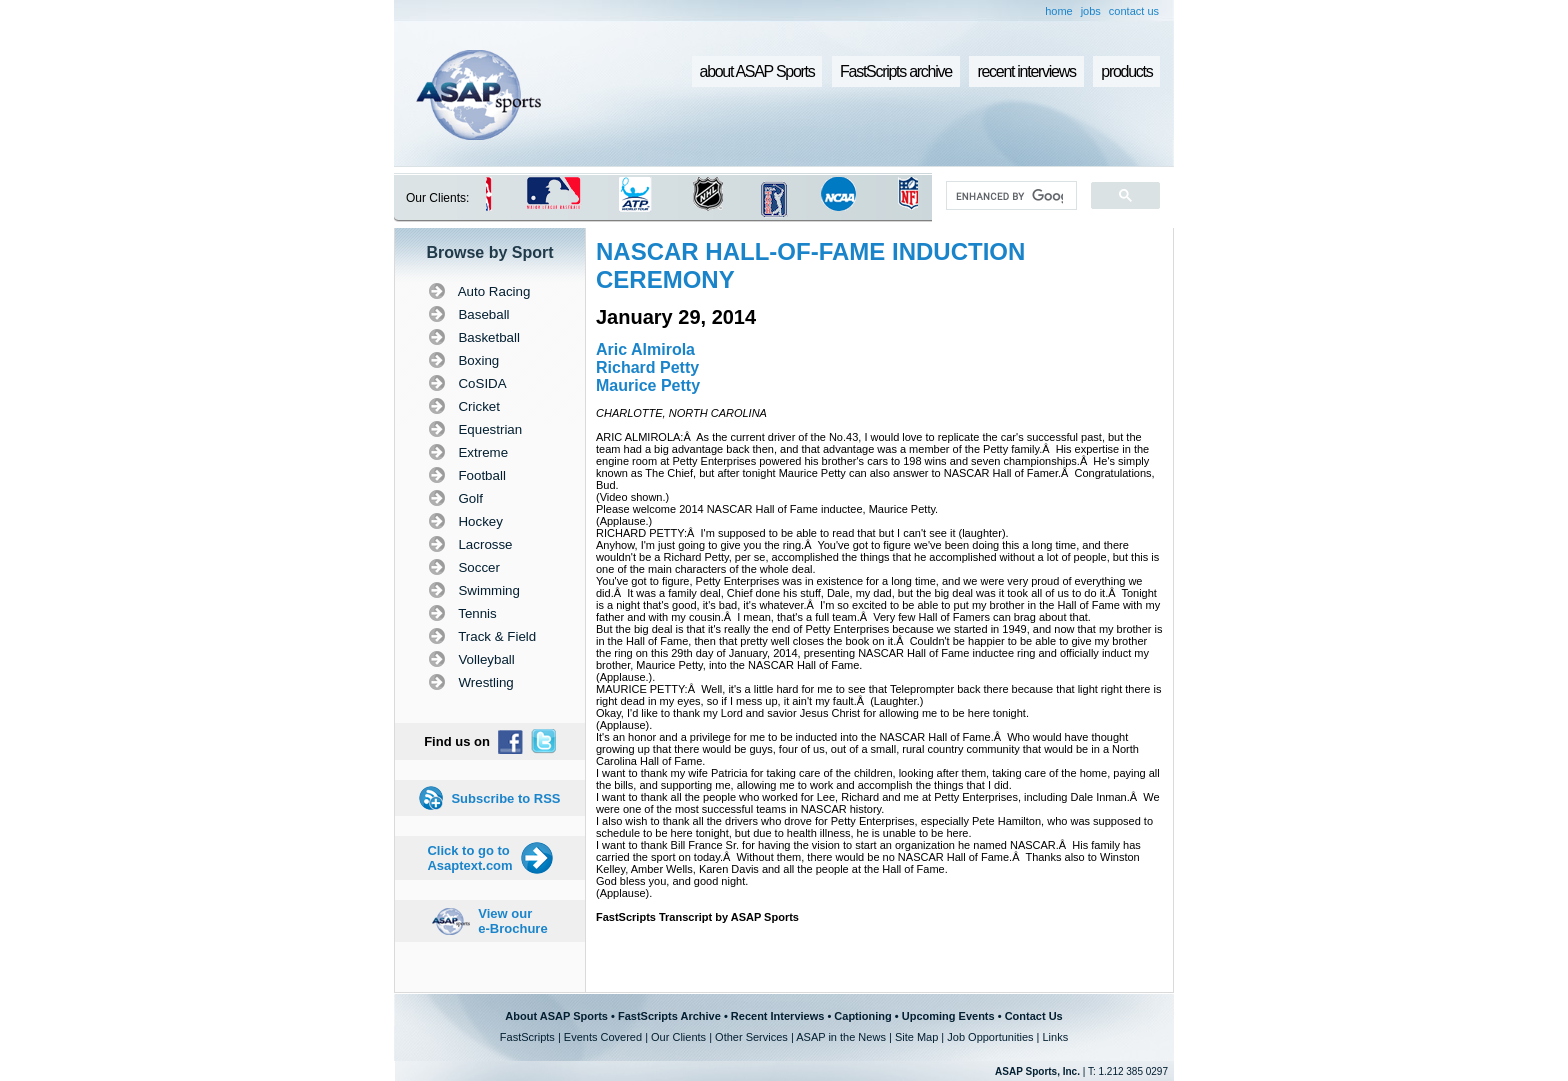  Describe the element at coordinates (645, 349) in the screenshot. I see `Aric Almirola` at that location.